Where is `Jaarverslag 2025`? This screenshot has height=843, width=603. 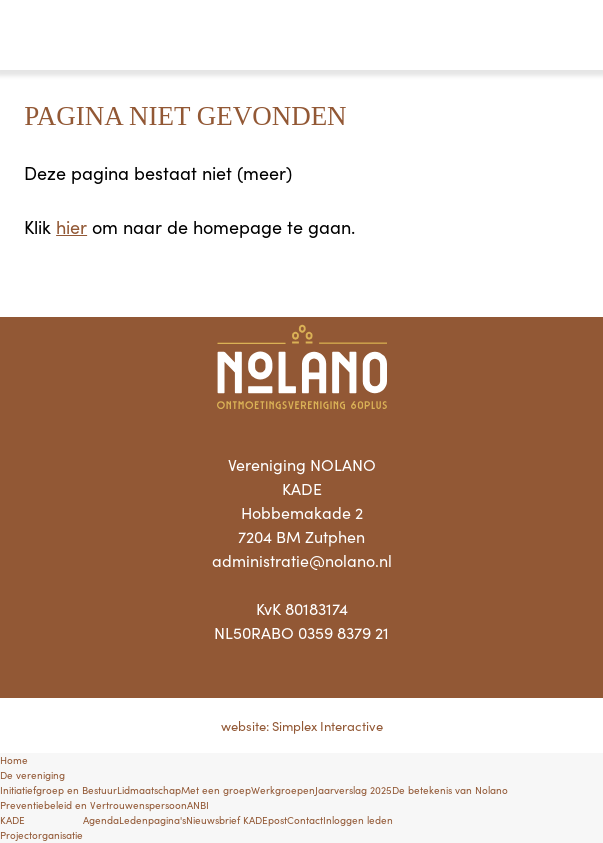
Jaarverslag 2025 is located at coordinates (353, 790).